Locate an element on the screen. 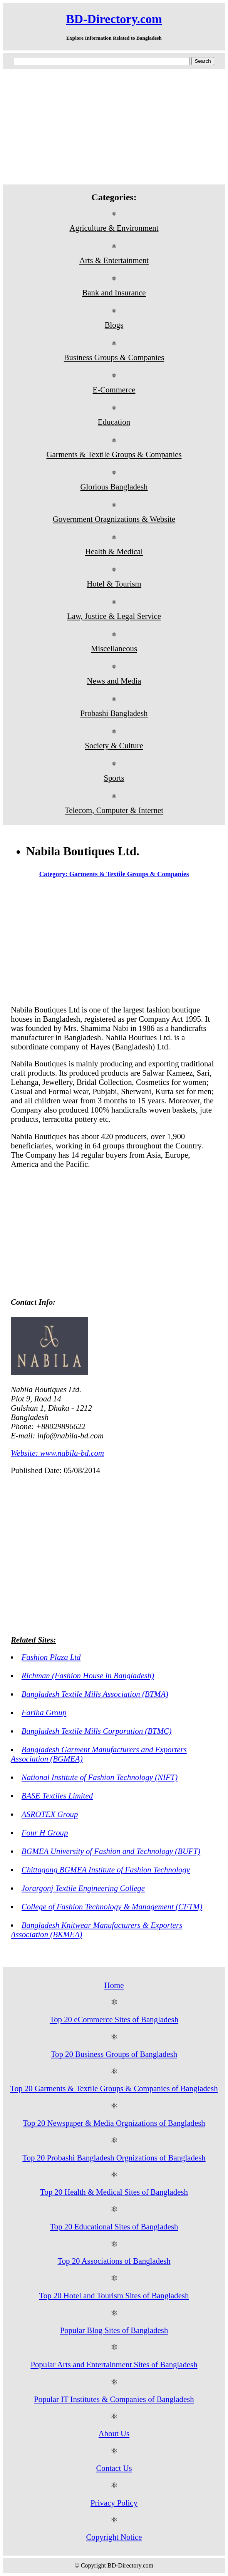  Home is located at coordinates (114, 1985).